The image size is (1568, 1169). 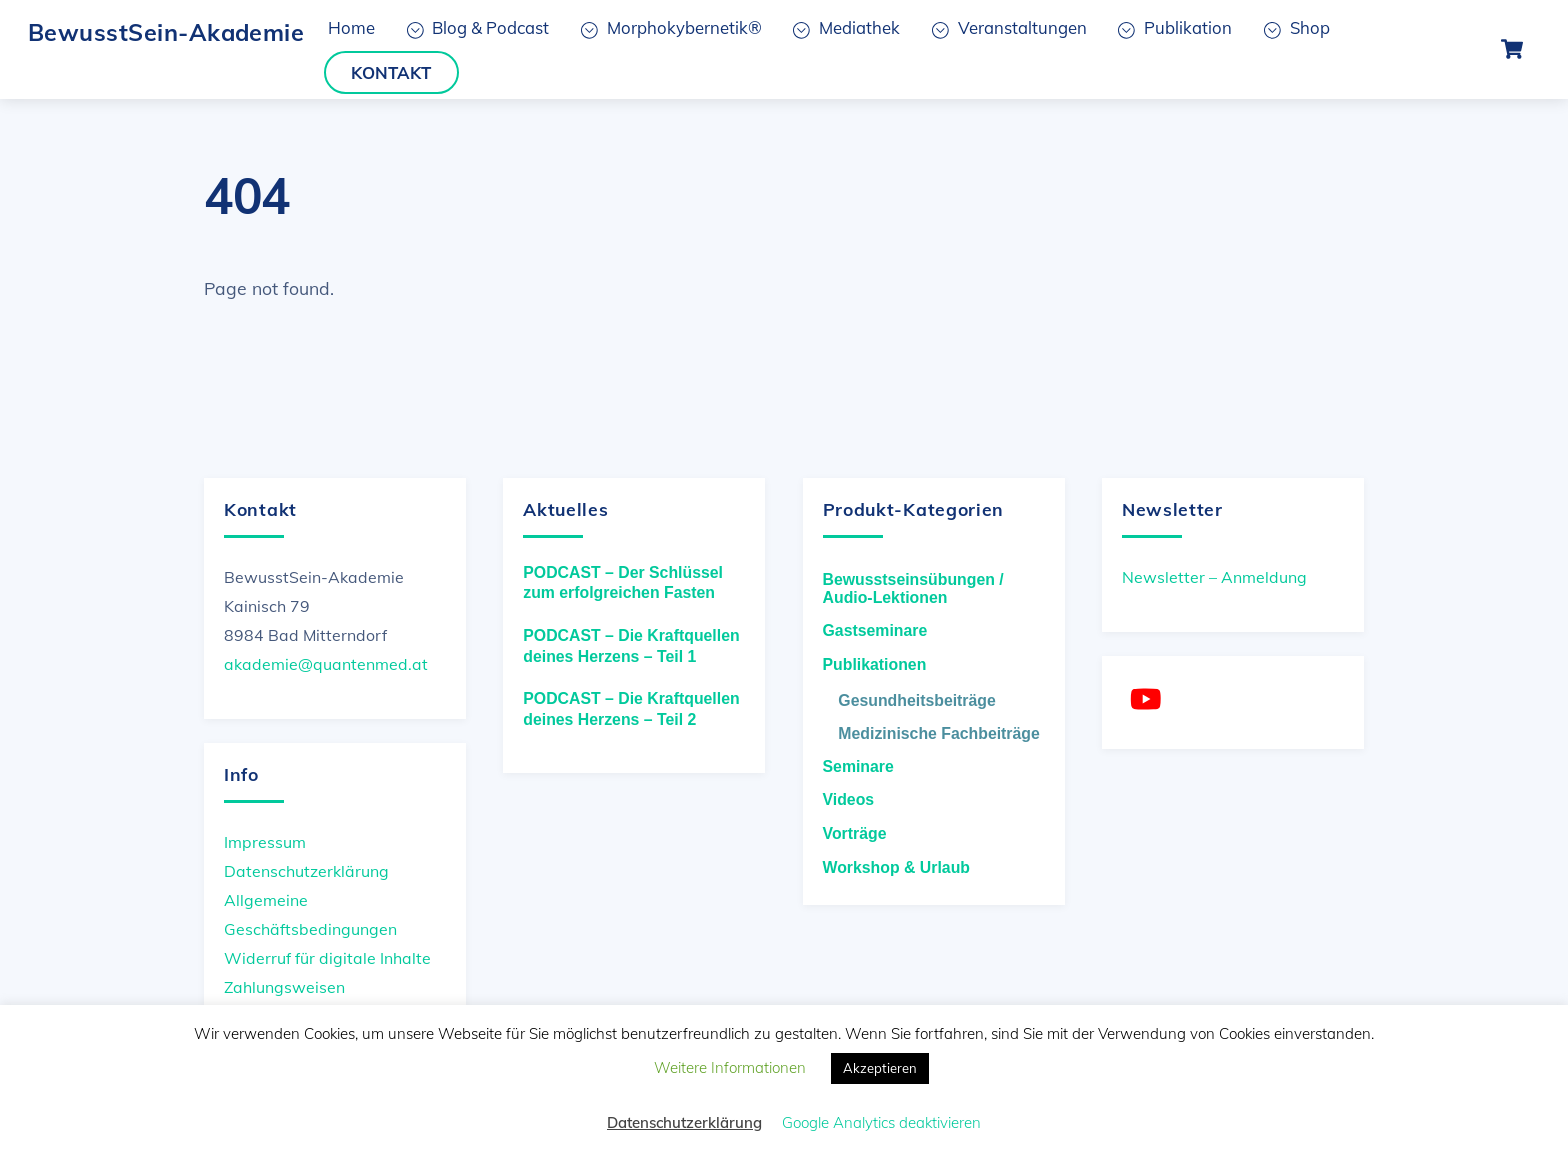 I want to click on Akzeptieren [button], so click(x=880, y=1068).